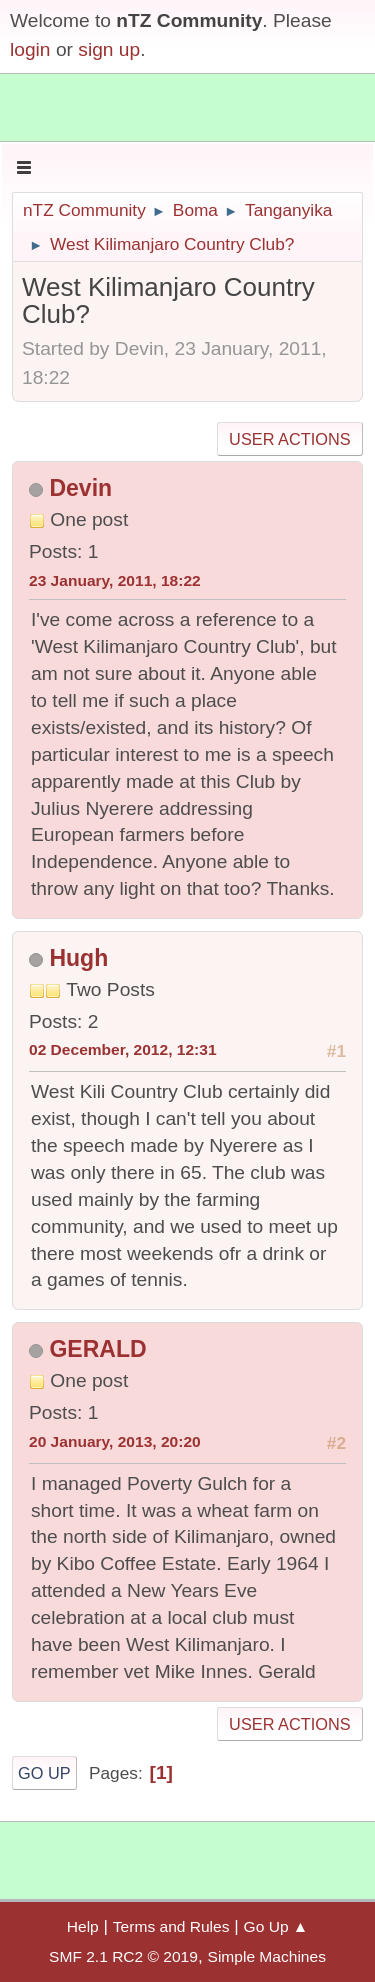  What do you see at coordinates (109, 49) in the screenshot?
I see `sign up` at bounding box center [109, 49].